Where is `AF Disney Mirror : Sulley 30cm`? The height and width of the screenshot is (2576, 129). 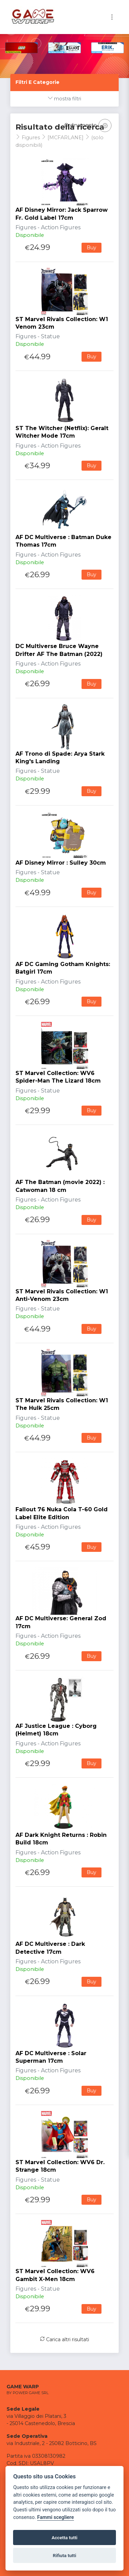
AF Disney Mirror : Sulley 30cm is located at coordinates (60, 862).